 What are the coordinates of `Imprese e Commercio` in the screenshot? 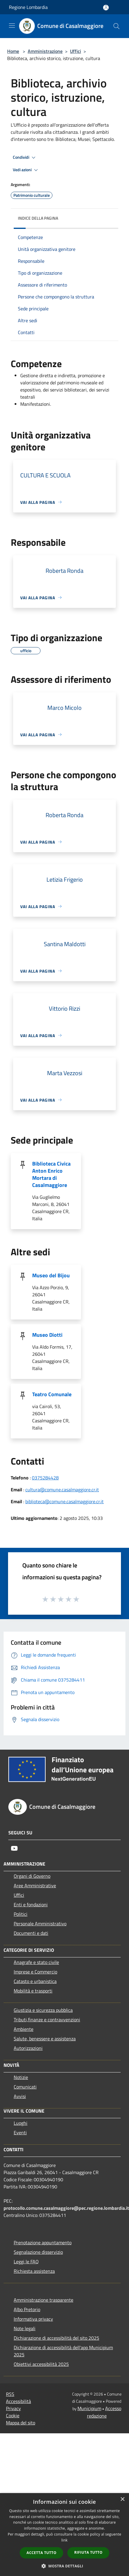 It's located at (35, 1971).